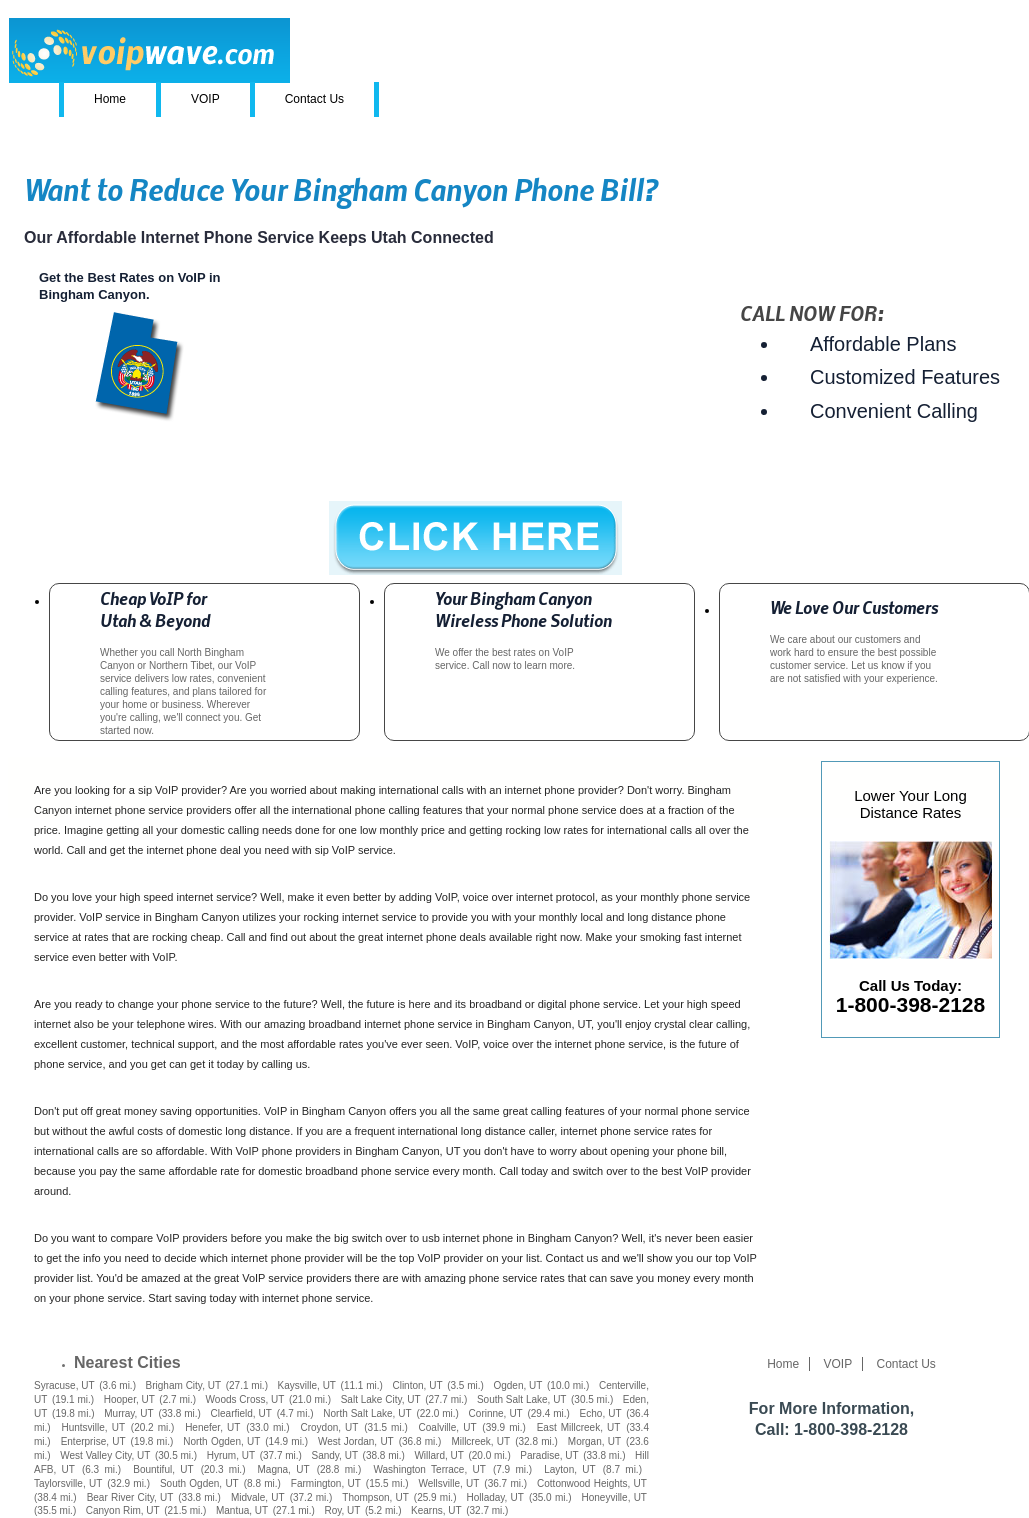 The width and height of the screenshot is (1029, 1518). What do you see at coordinates (105, 1455) in the screenshot?
I see `West Valley City, UT` at bounding box center [105, 1455].